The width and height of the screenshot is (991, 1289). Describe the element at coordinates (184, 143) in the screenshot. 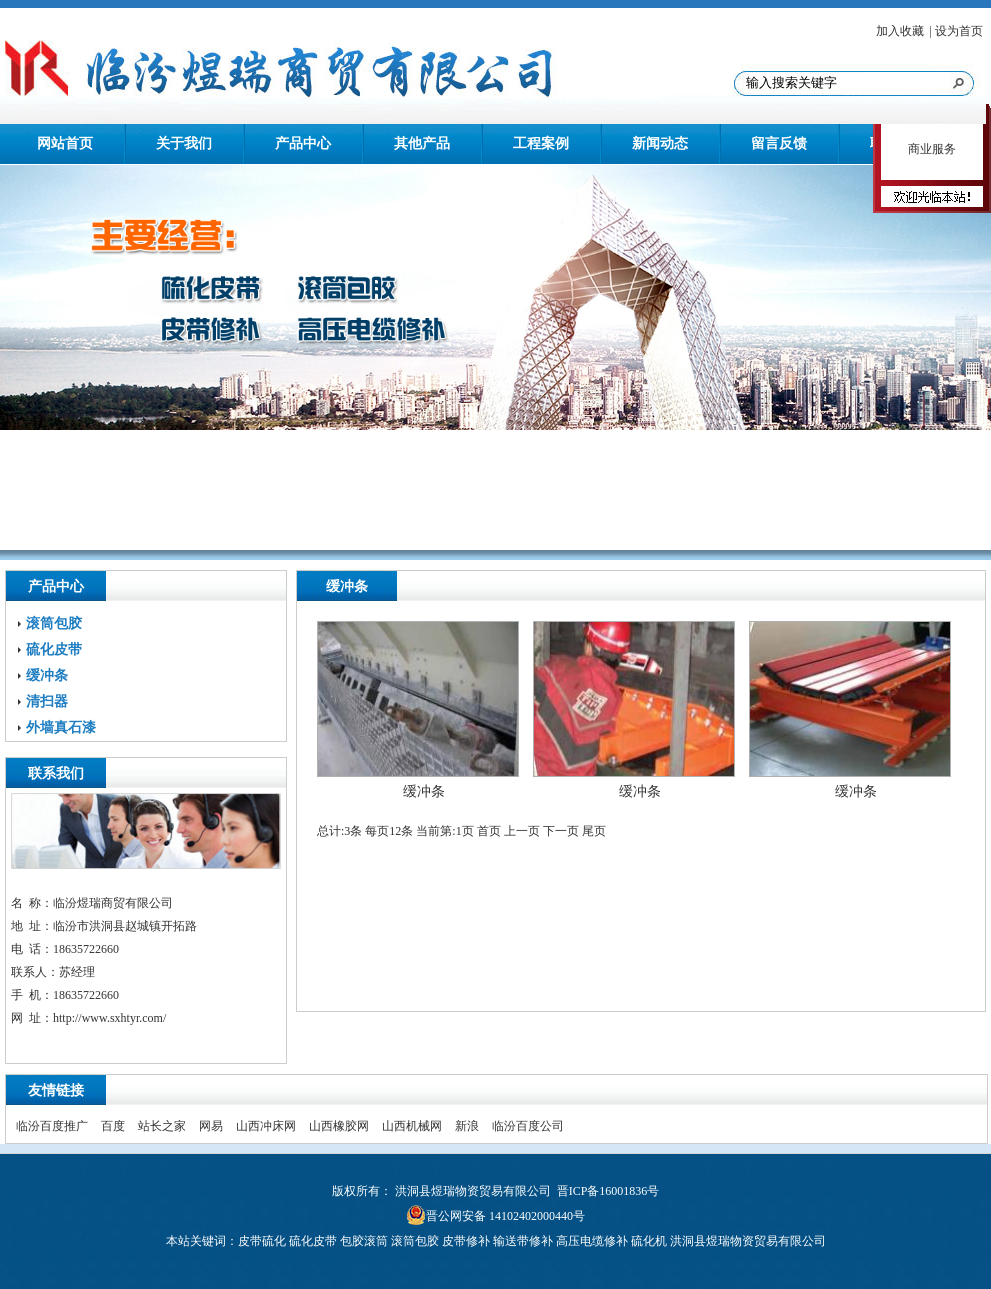

I see `关于我们` at that location.